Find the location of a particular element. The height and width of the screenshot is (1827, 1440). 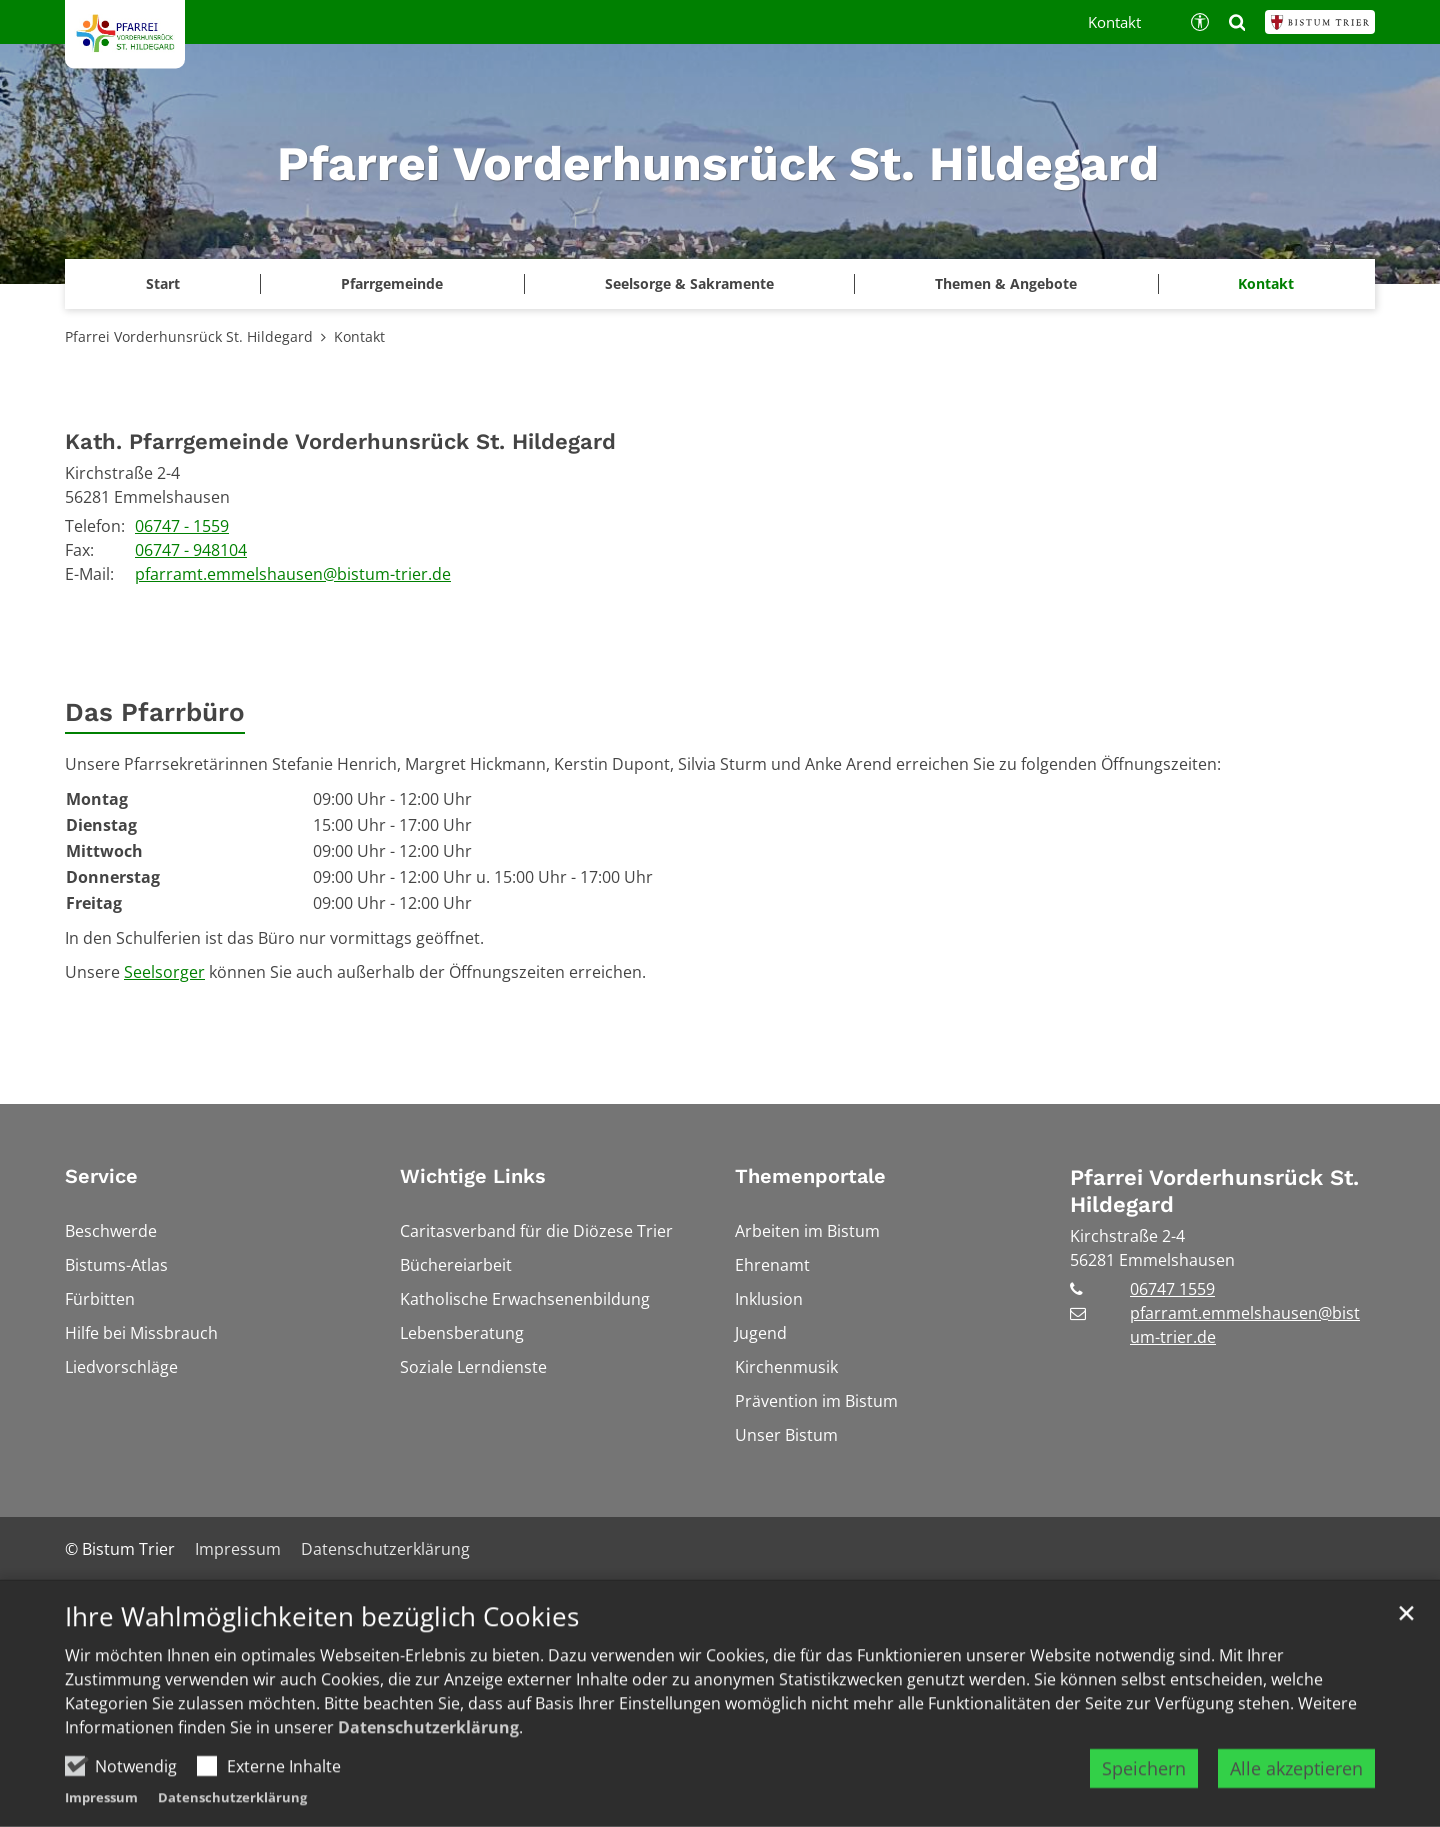

Pfarrgemeinde [button] is located at coordinates (392, 283).